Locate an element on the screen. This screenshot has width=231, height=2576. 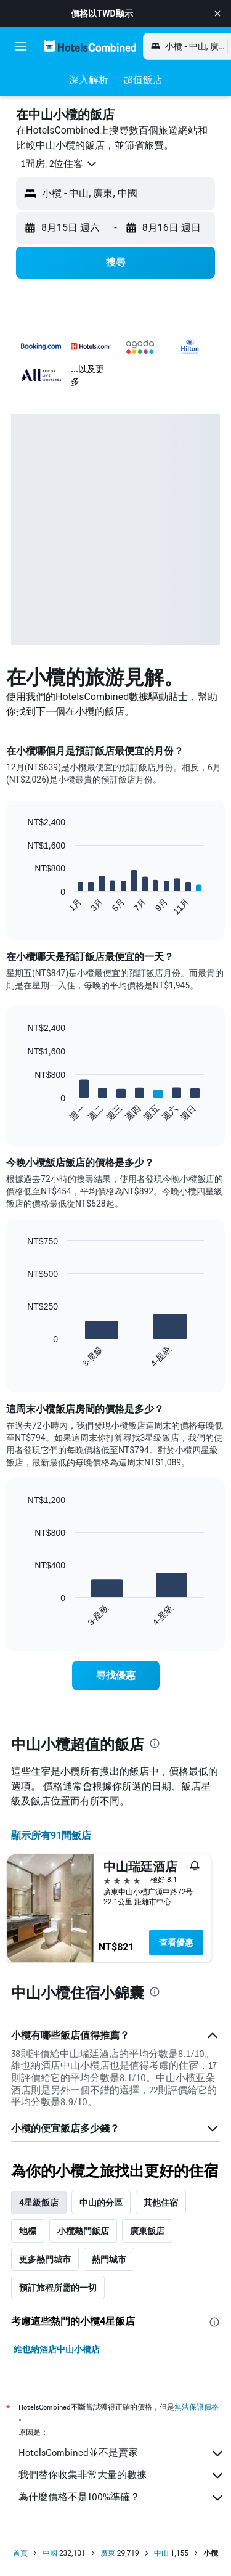
地標 [tab] is located at coordinates (27, 2231).